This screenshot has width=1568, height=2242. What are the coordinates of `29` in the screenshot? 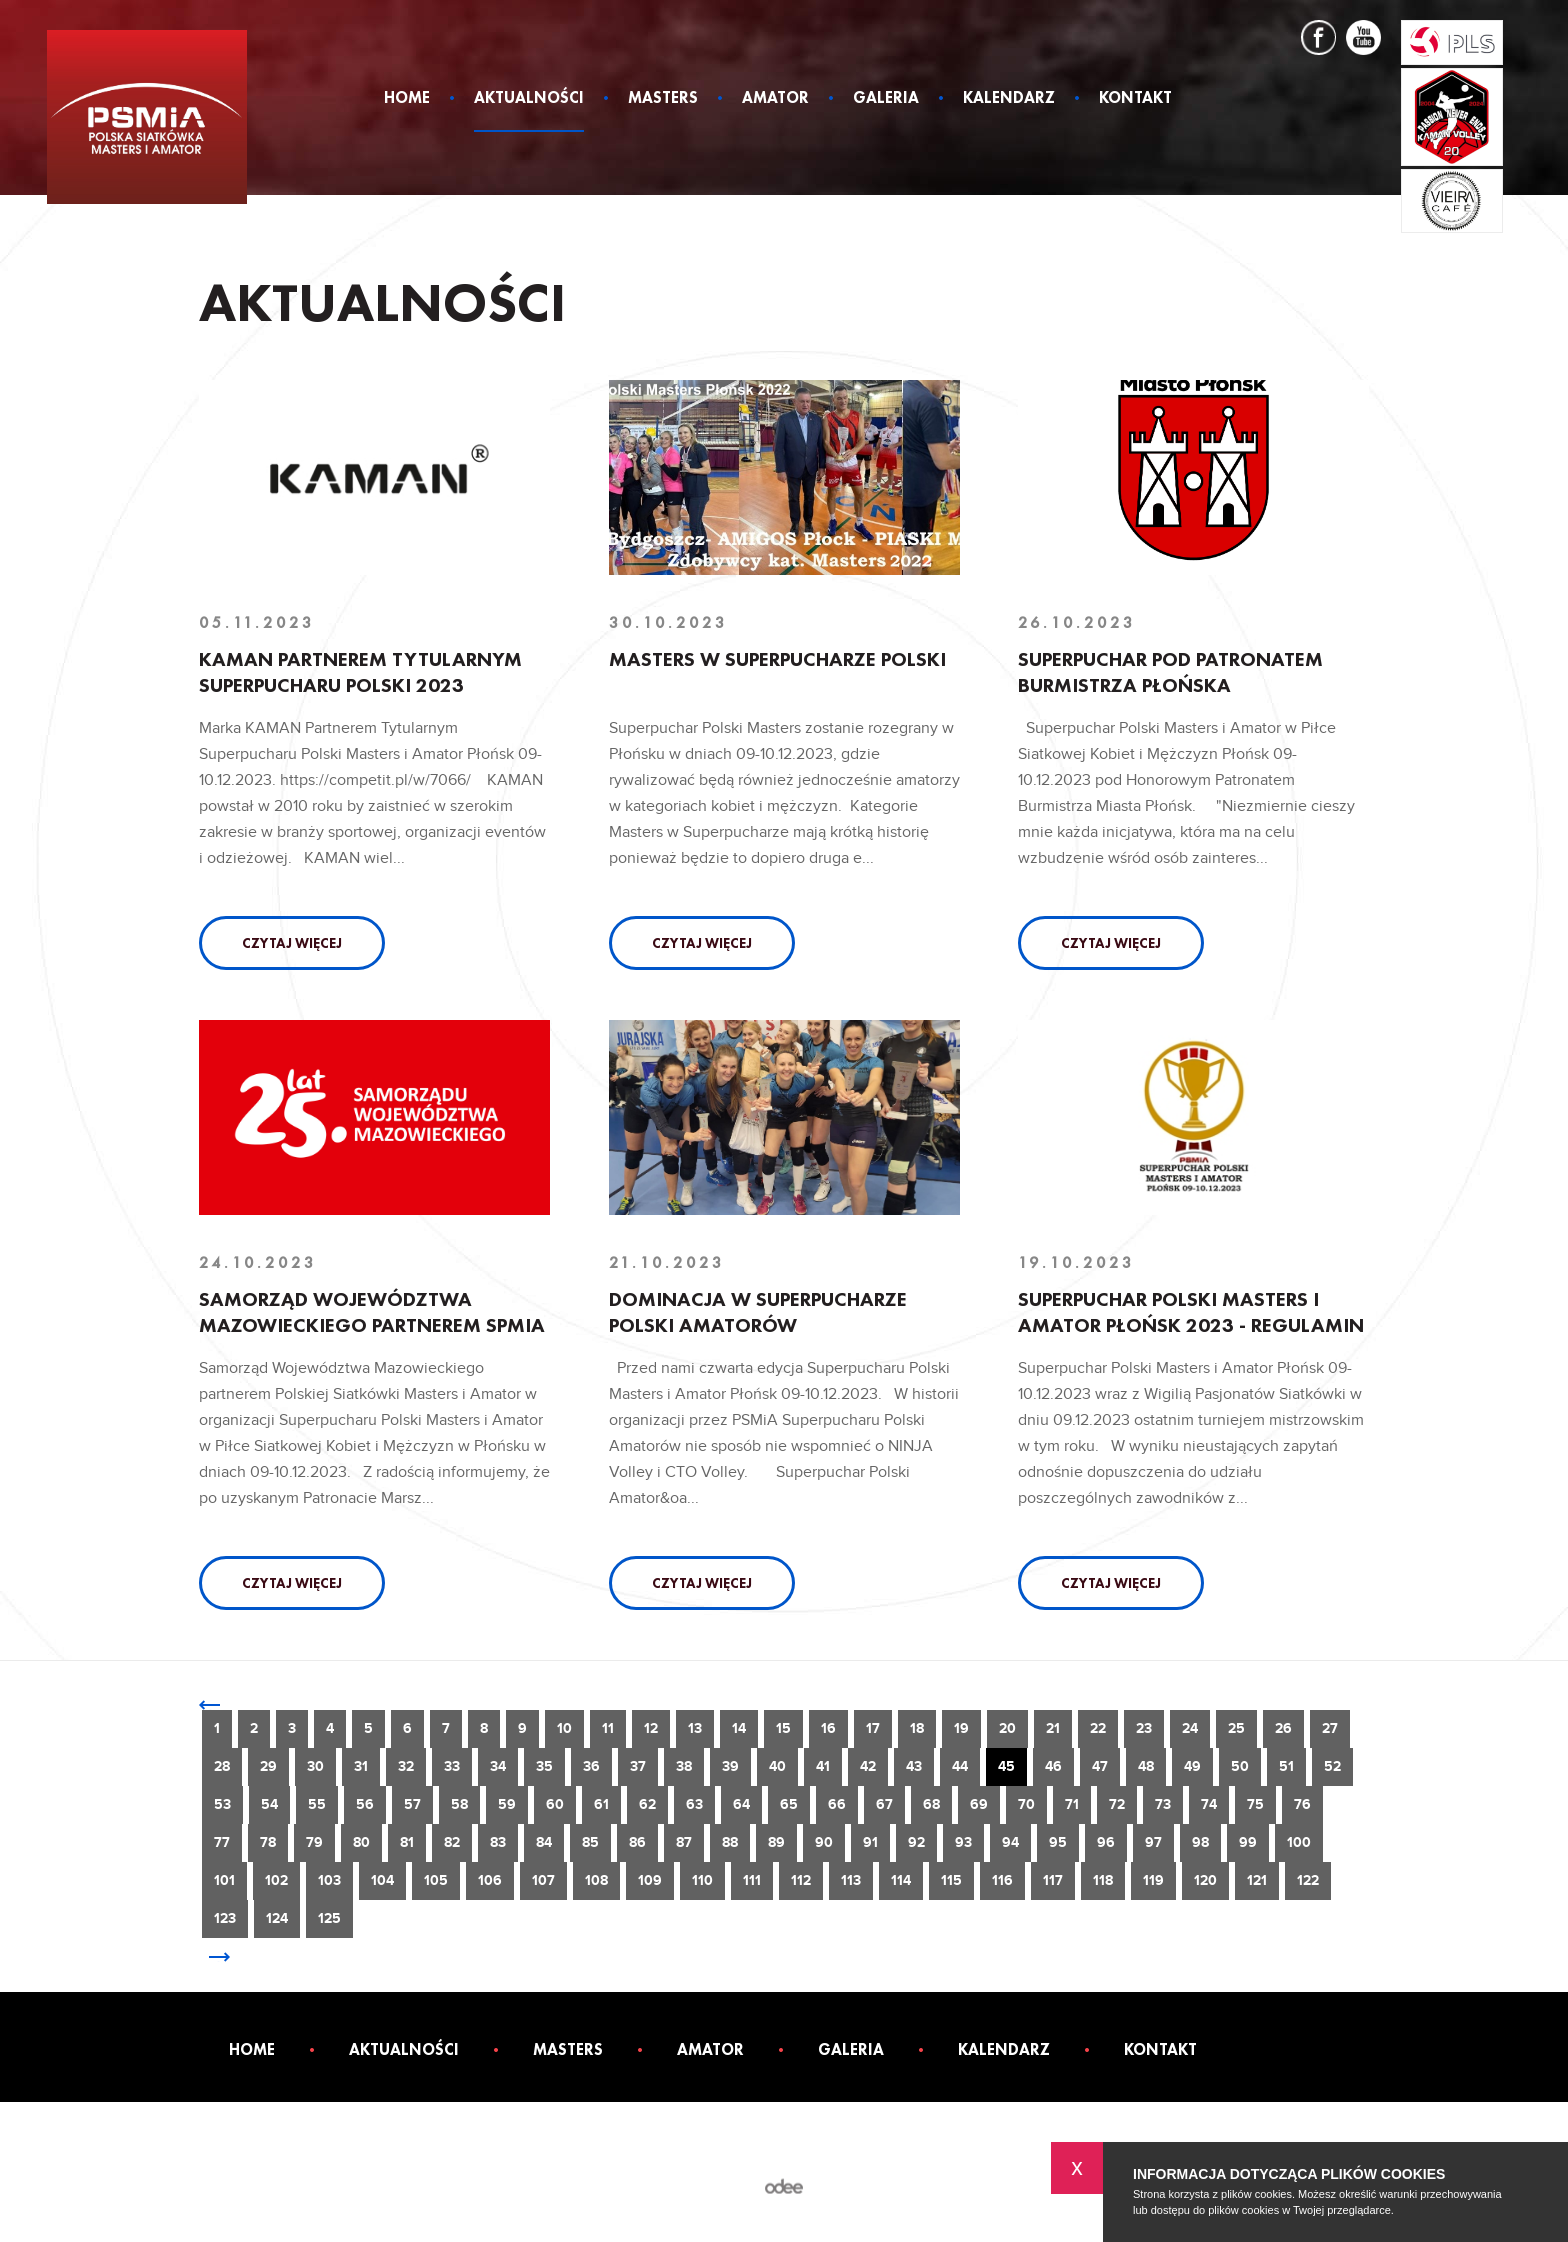 It's located at (268, 1766).